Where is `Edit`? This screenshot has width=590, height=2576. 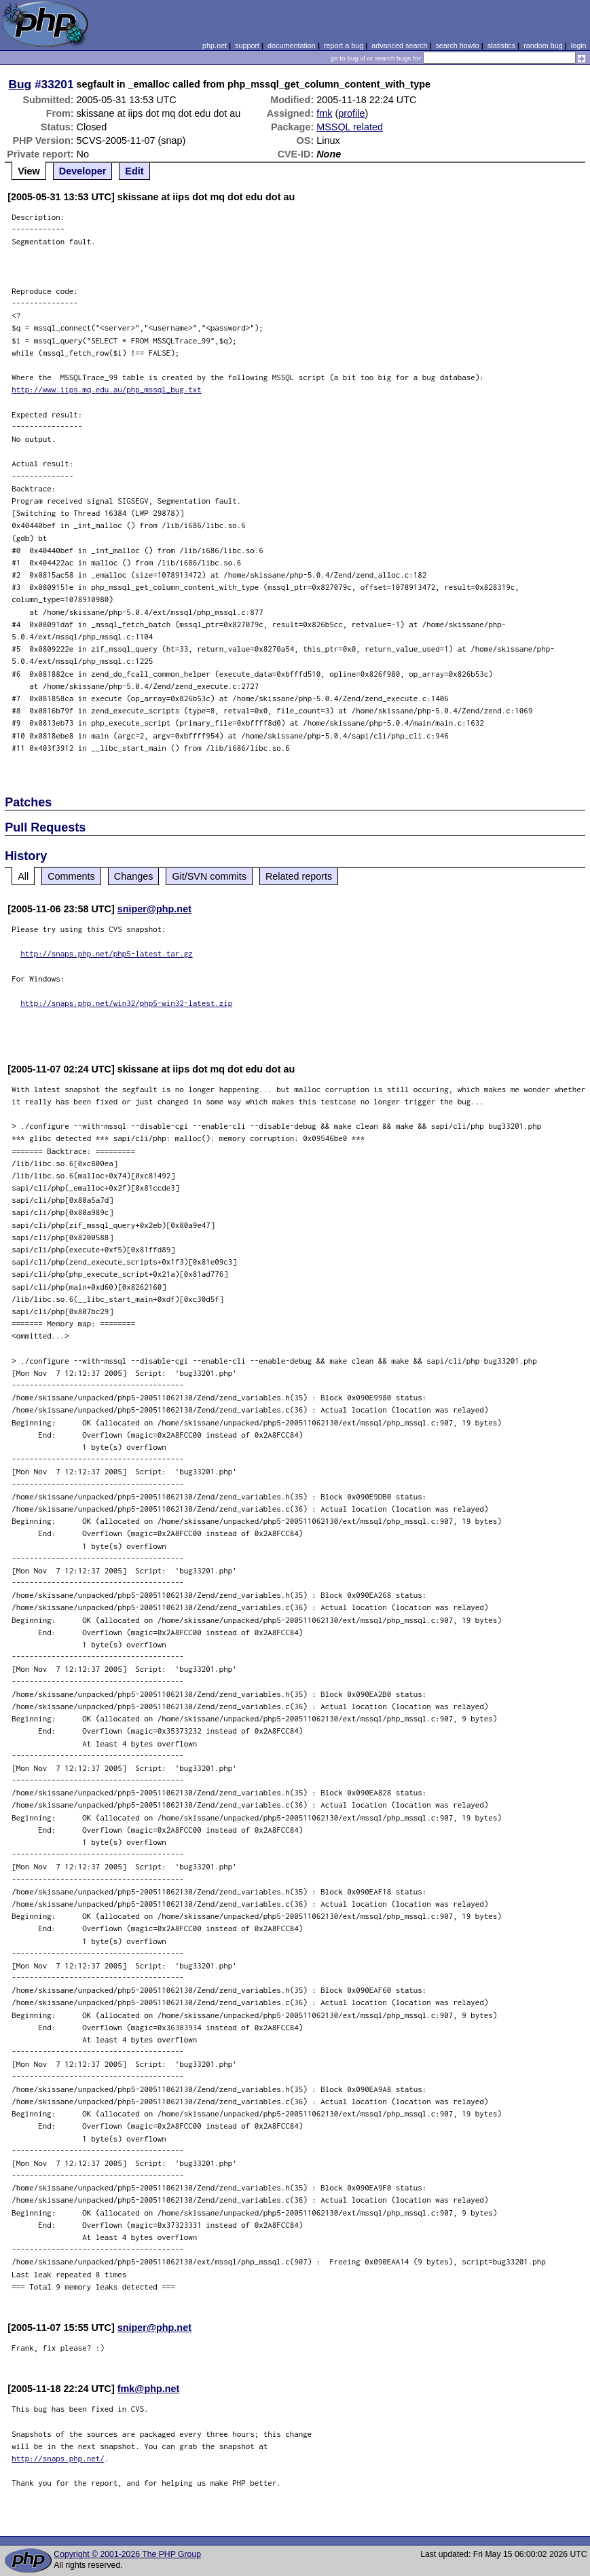 Edit is located at coordinates (134, 171).